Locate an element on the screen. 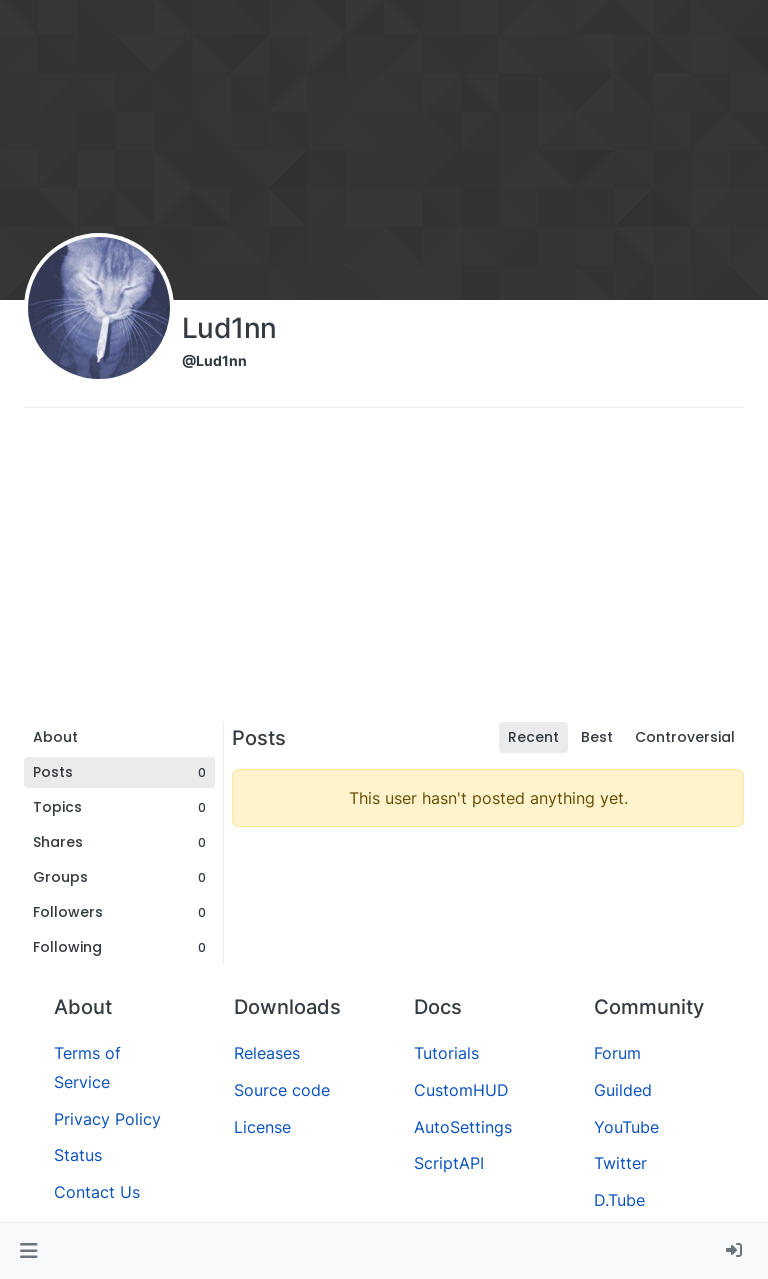 The image size is (768, 1279). Tutorials is located at coordinates (446, 1053).